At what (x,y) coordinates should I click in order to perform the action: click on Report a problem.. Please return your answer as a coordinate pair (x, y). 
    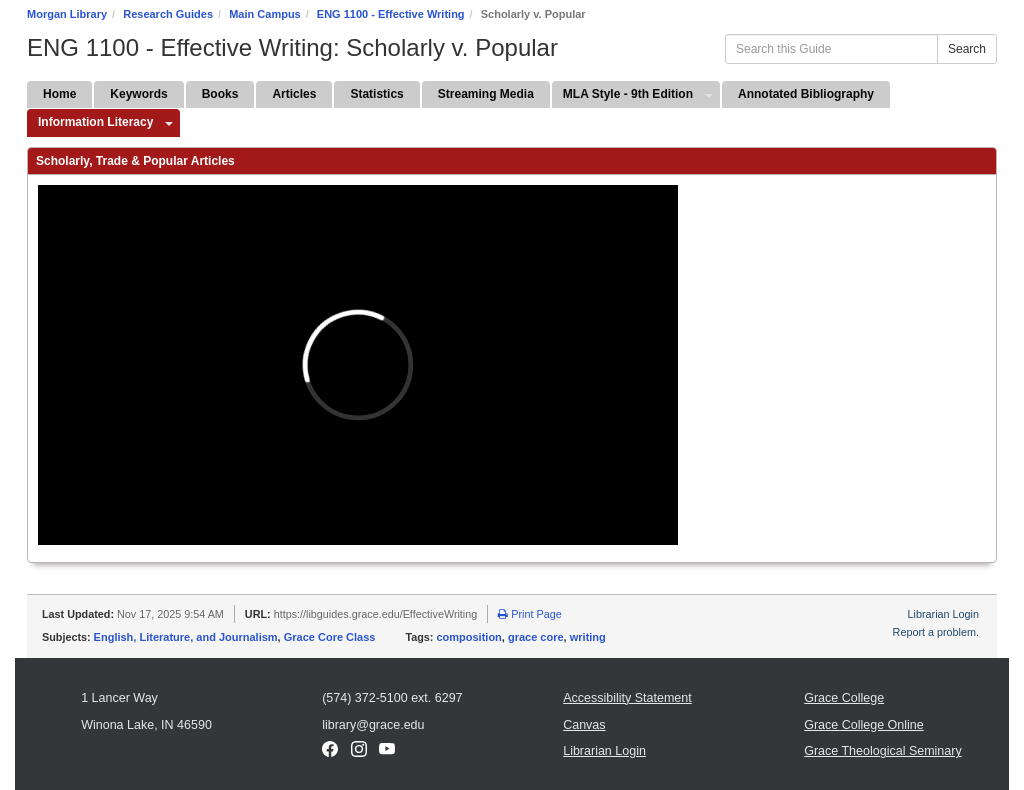
    Looking at the image, I should click on (936, 632).